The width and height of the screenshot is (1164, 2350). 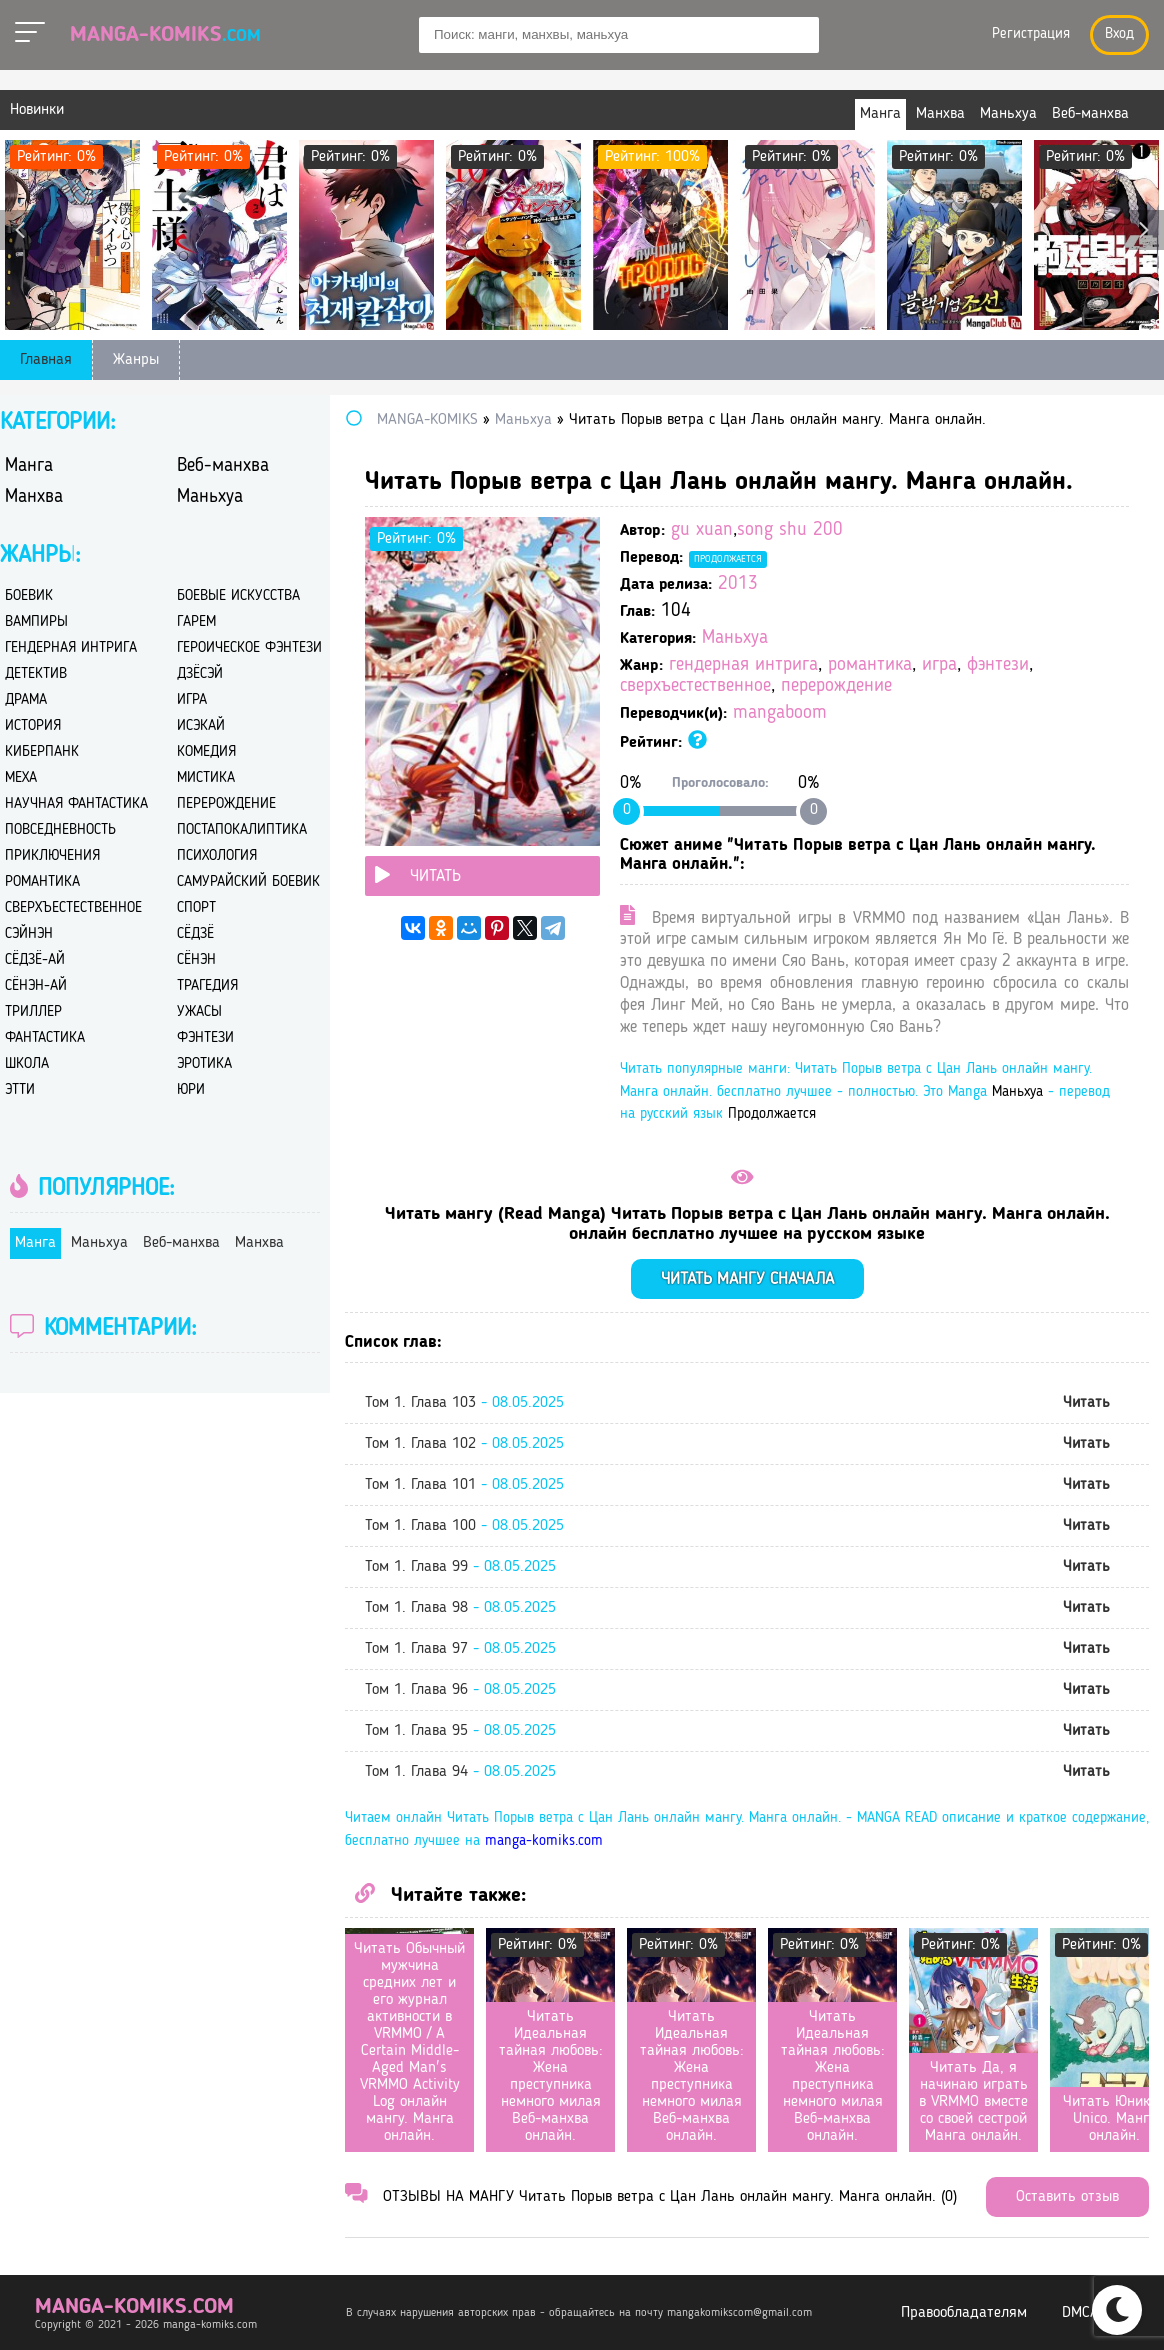 What do you see at coordinates (34, 497) in the screenshot?
I see `Манхва` at bounding box center [34, 497].